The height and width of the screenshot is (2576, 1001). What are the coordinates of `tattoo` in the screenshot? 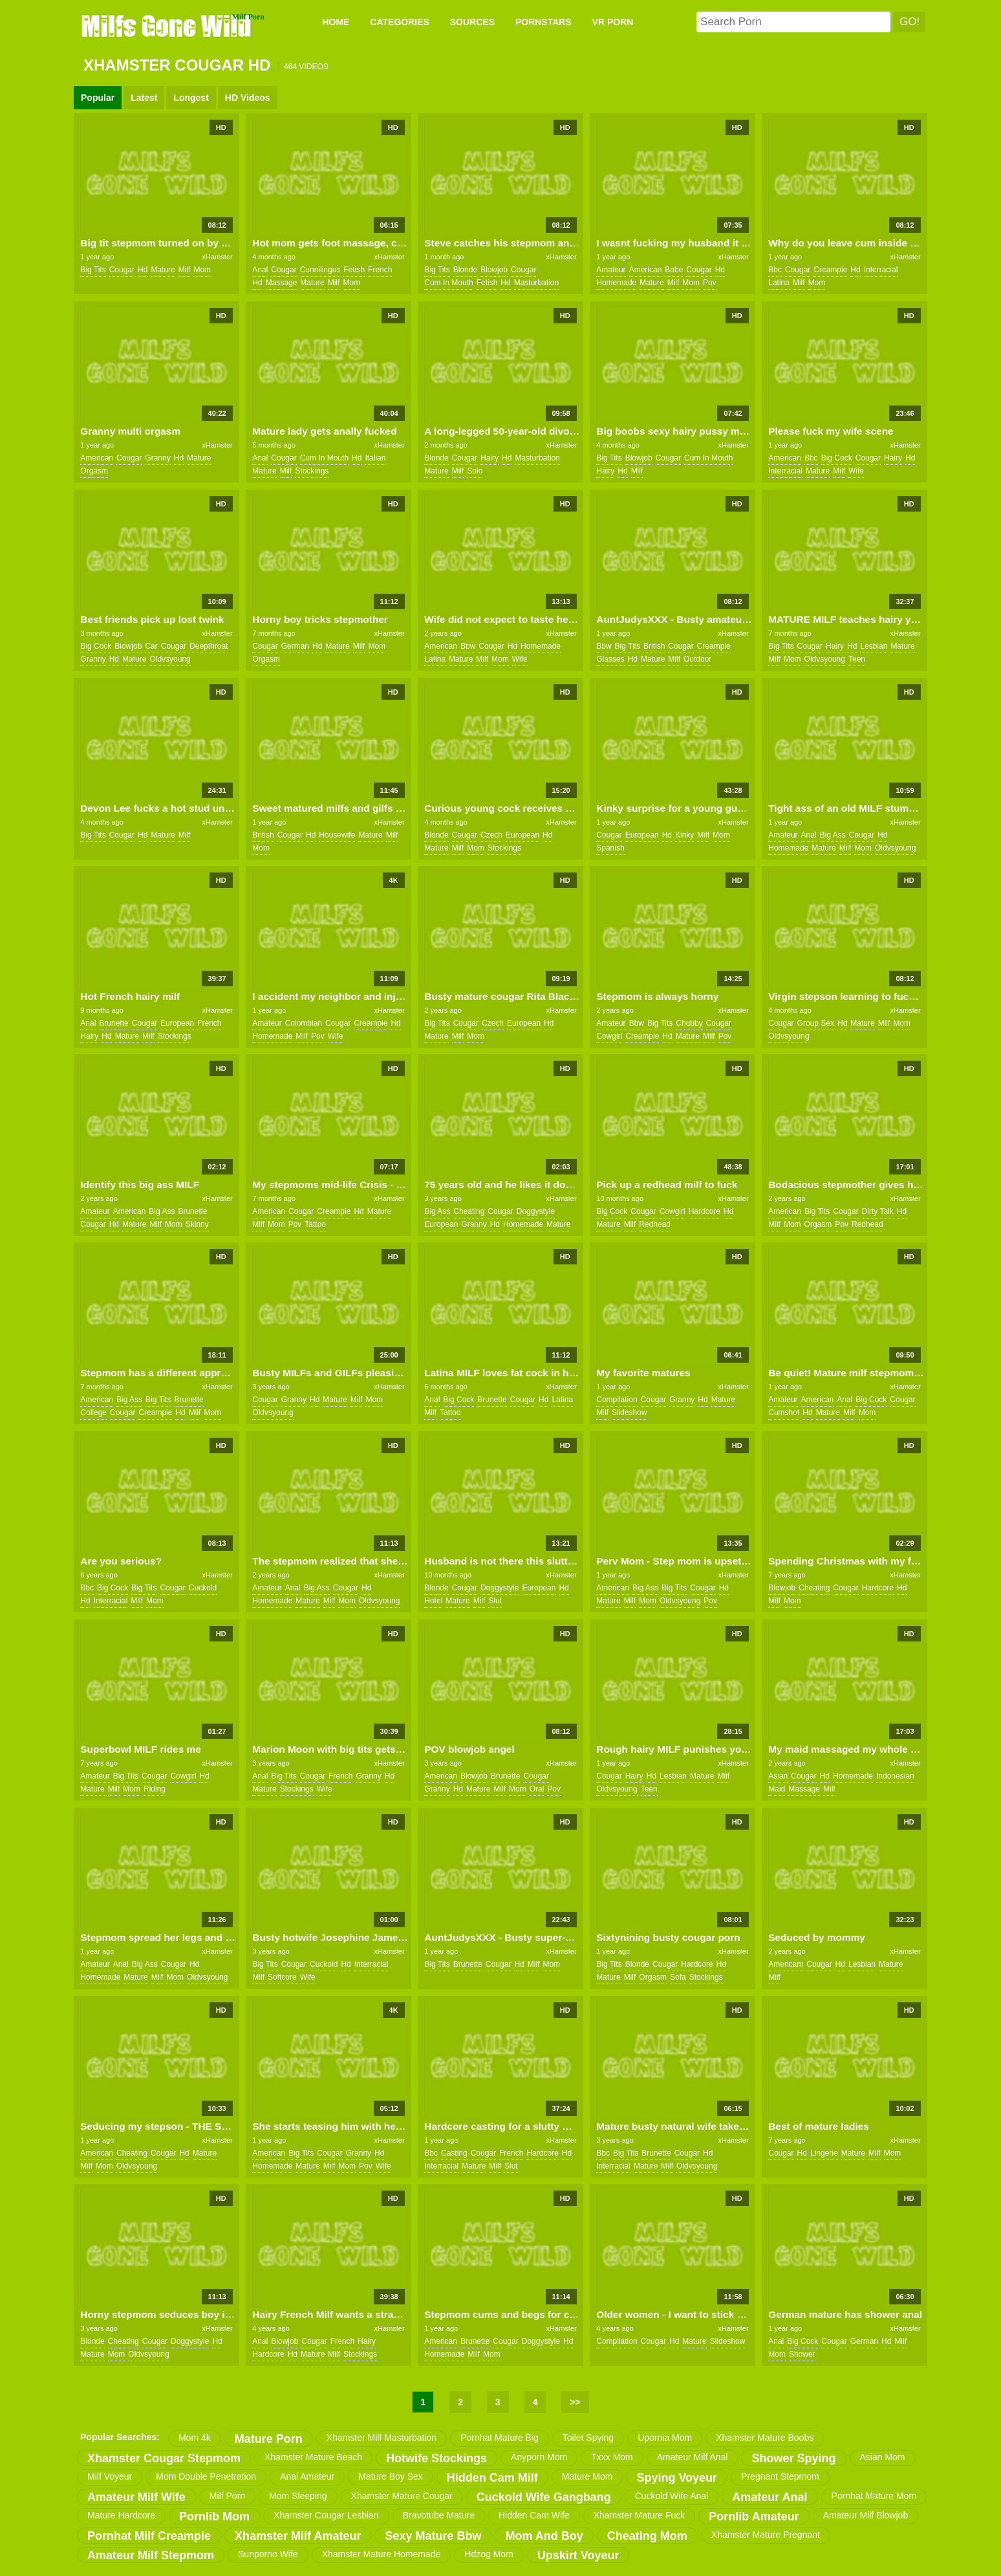 It's located at (315, 1224).